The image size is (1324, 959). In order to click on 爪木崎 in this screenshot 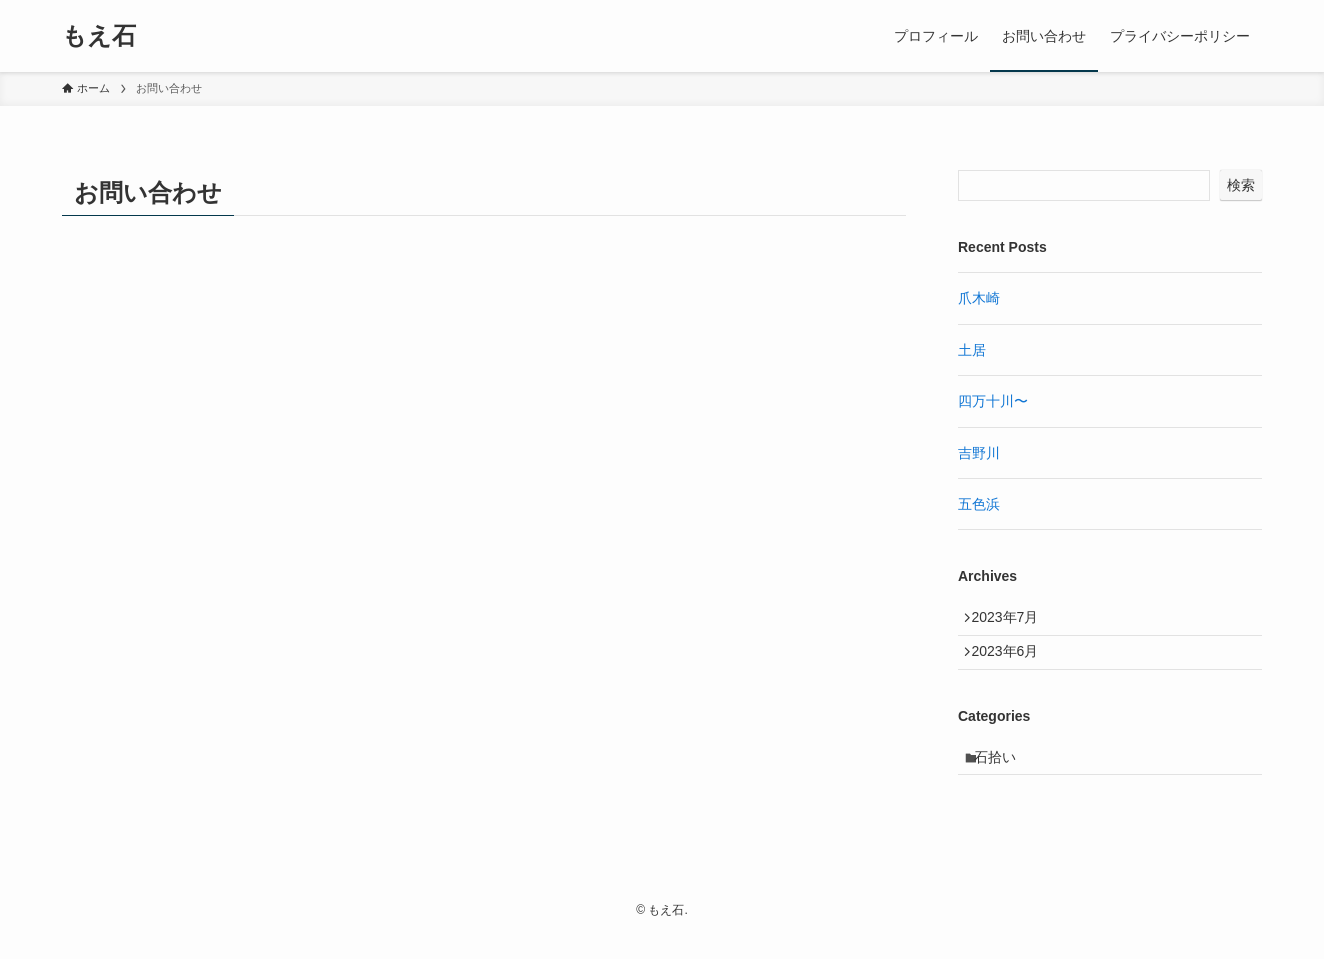, I will do `click(979, 298)`.